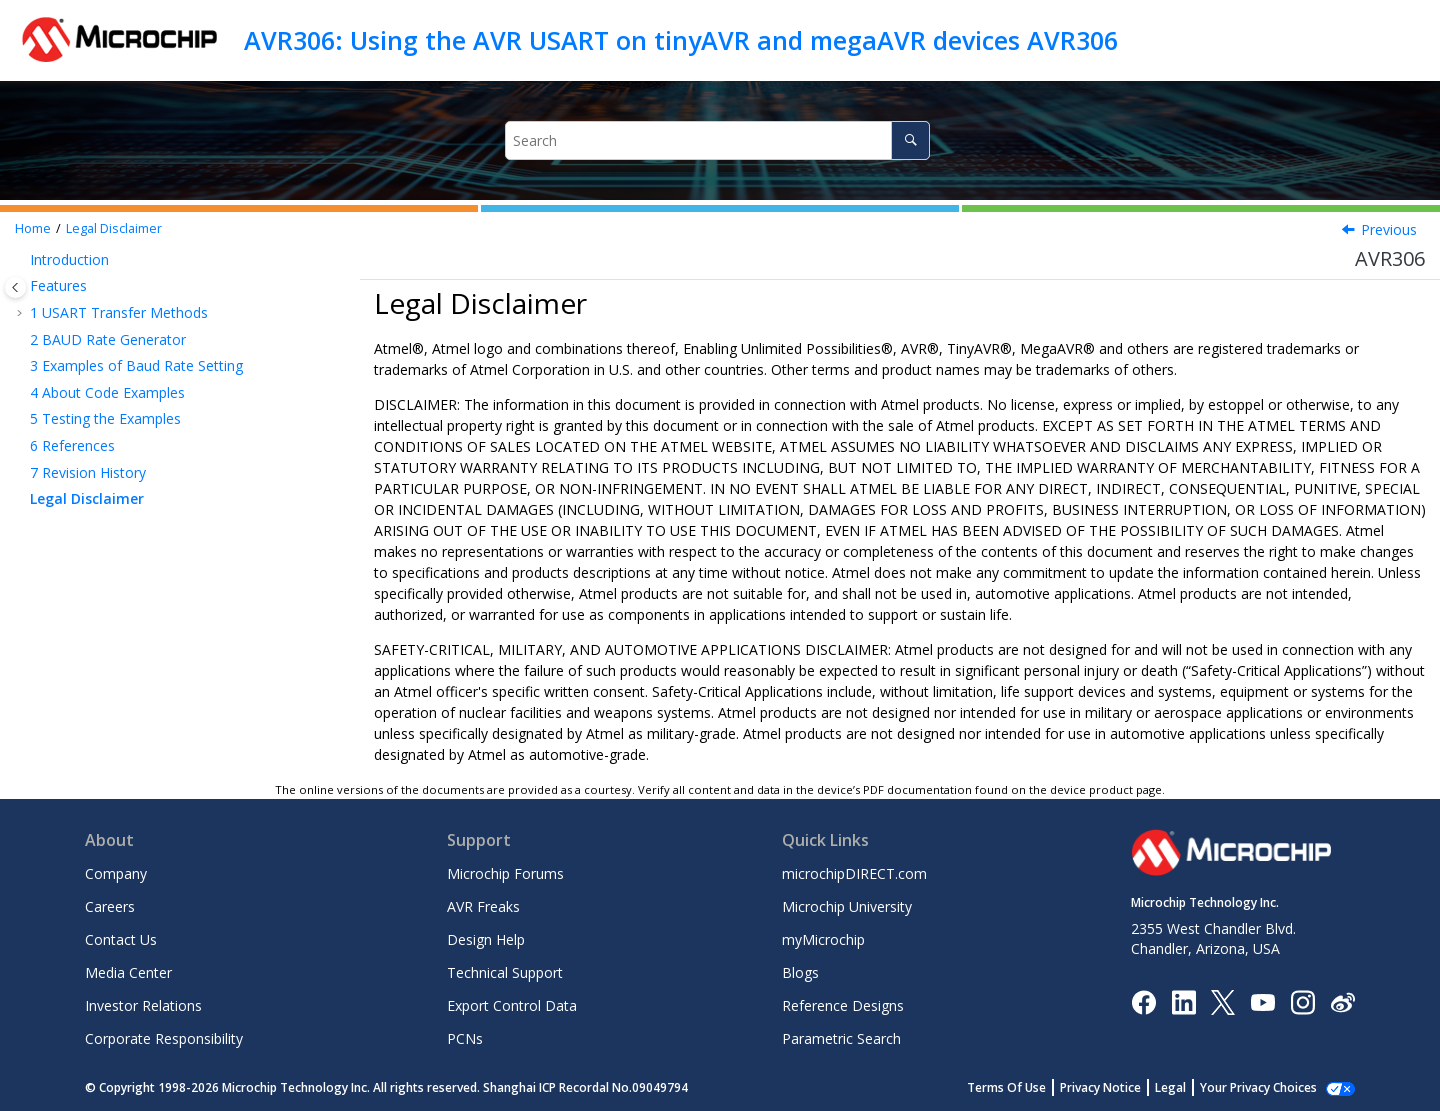 This screenshot has width=1440, height=1111. Describe the element at coordinates (88, 472) in the screenshot. I see `Revision History` at that location.